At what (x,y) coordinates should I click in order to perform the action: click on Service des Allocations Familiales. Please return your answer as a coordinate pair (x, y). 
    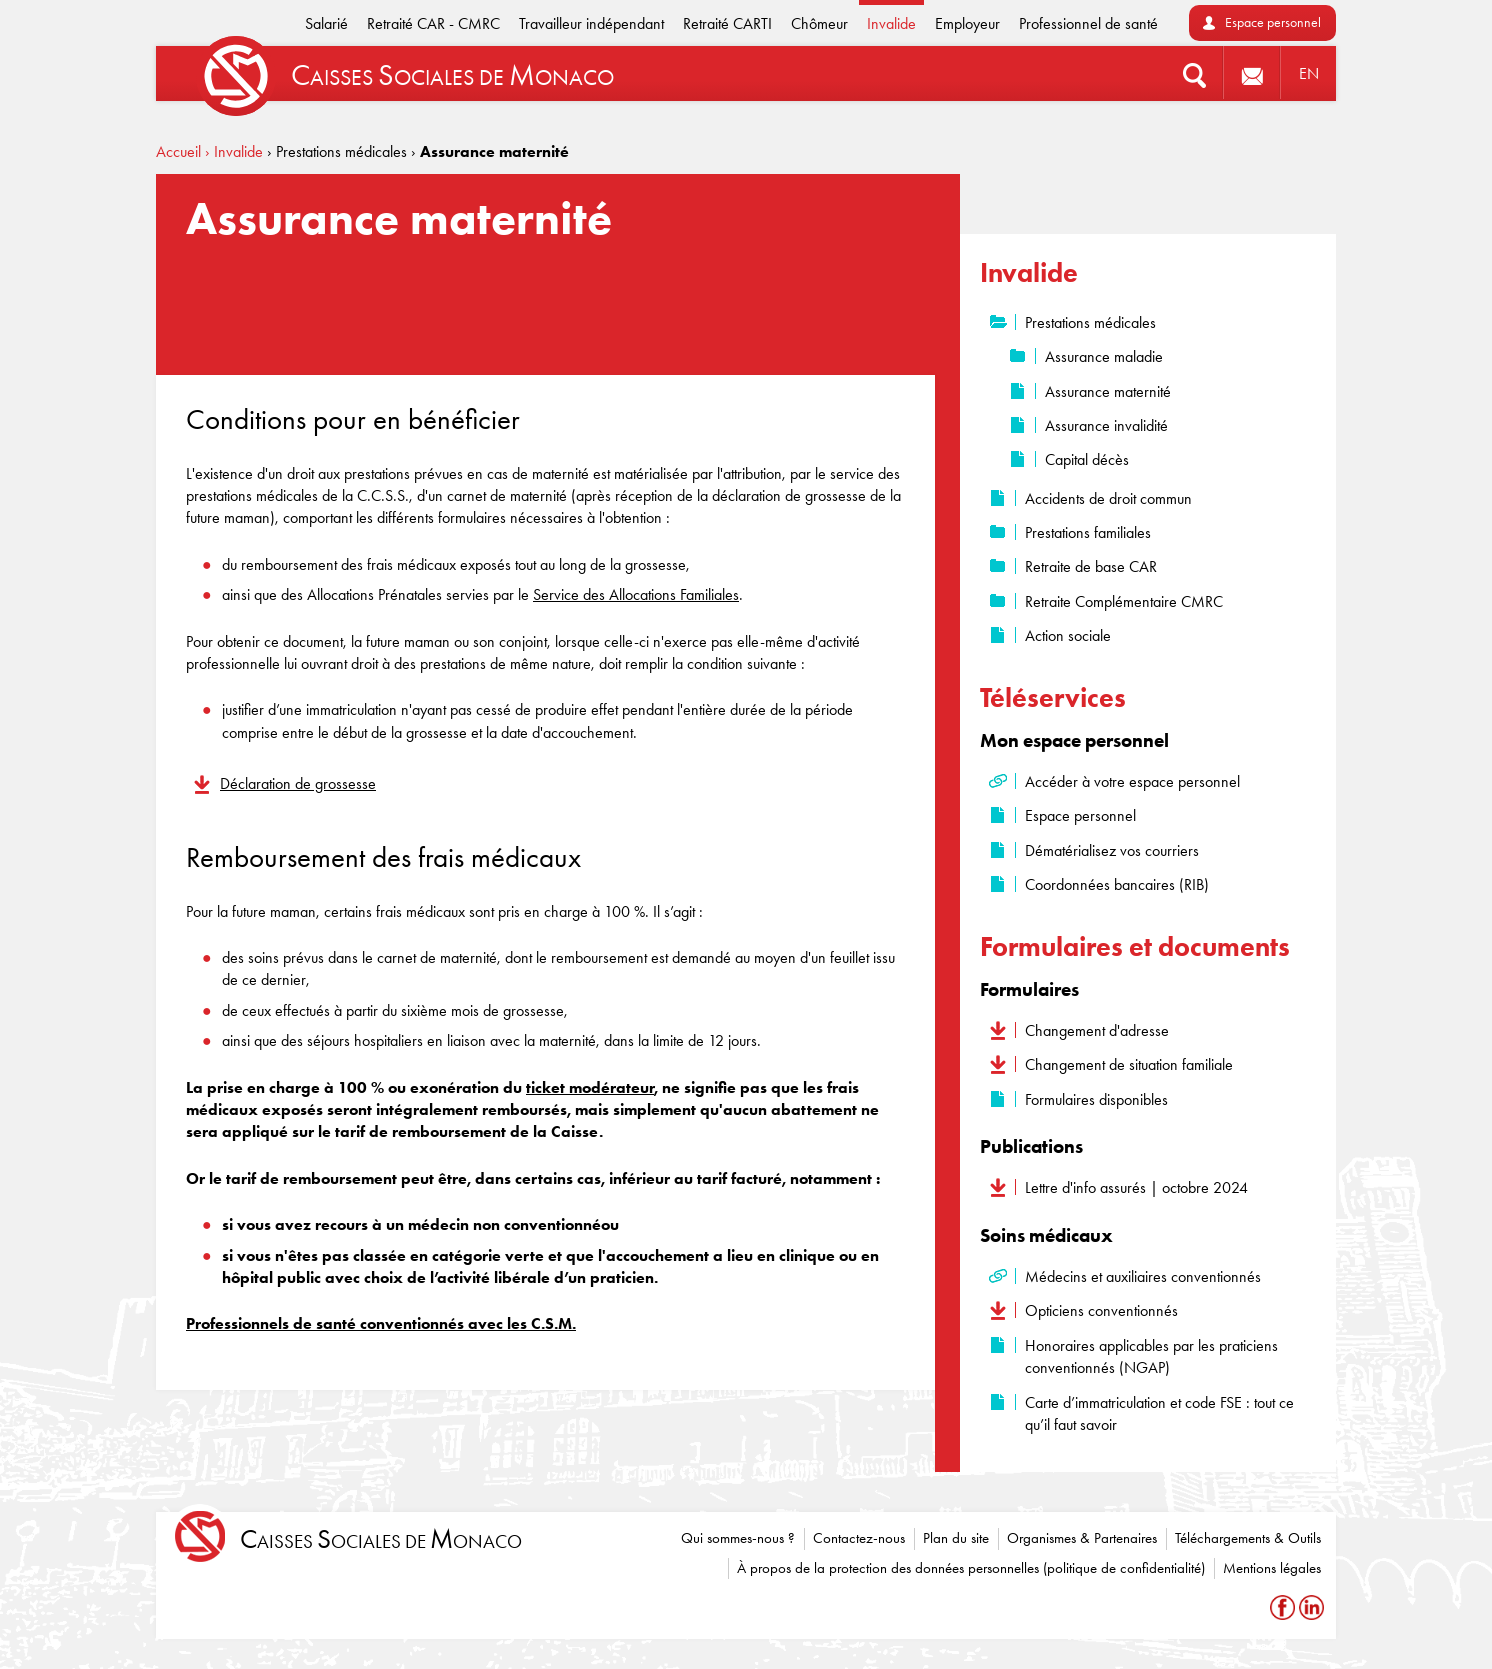
    Looking at the image, I should click on (636, 594).